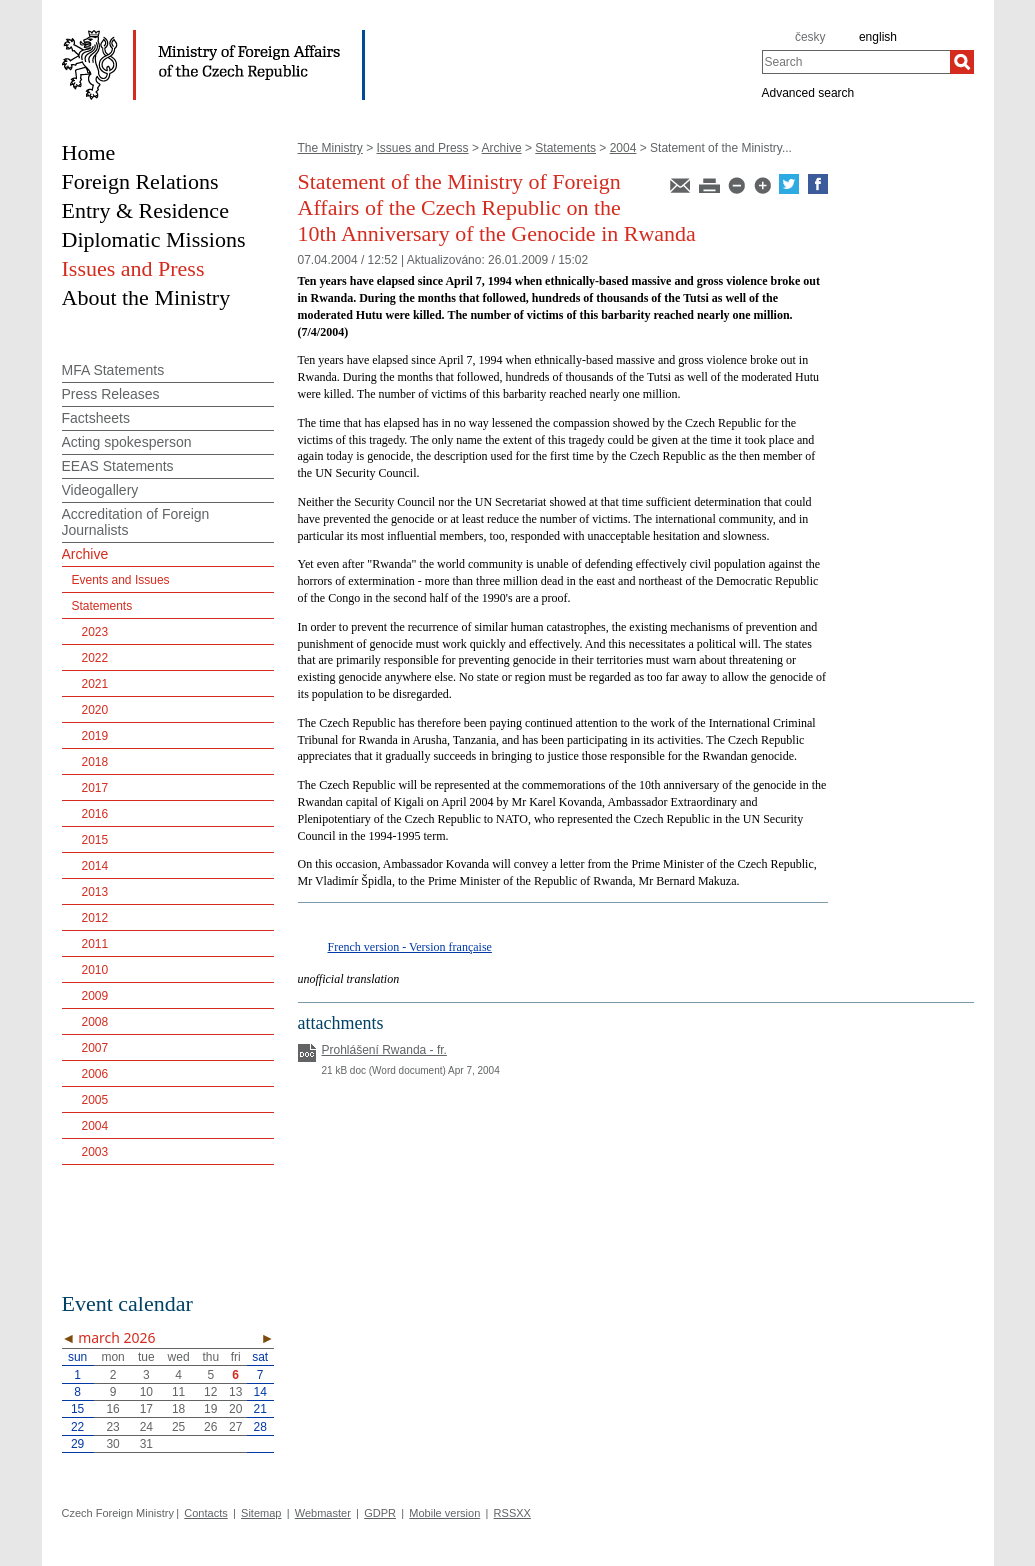 This screenshot has width=1035, height=1566. I want to click on 2007, so click(95, 1048).